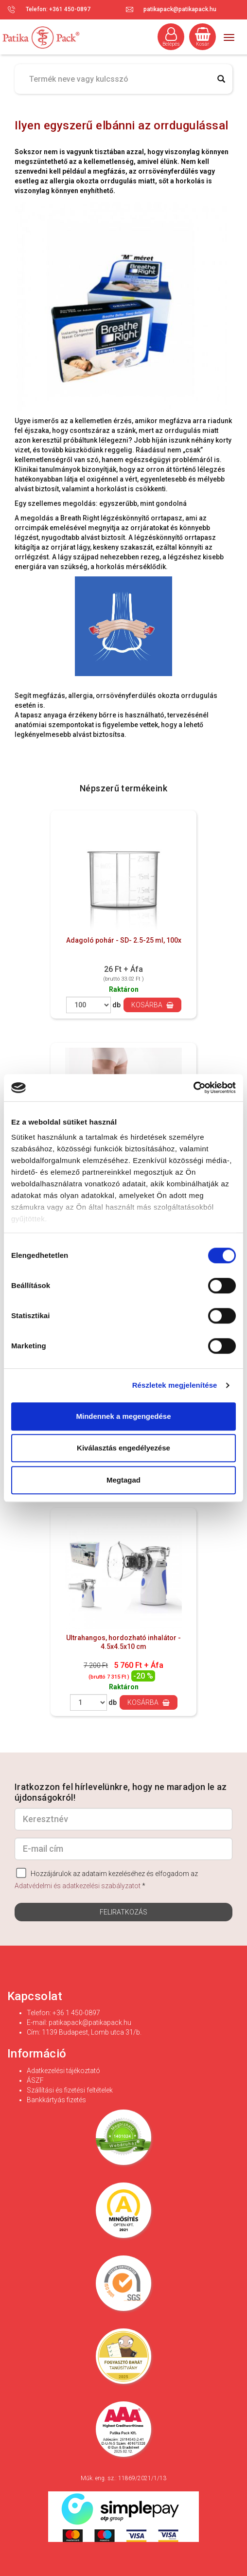 This screenshot has width=247, height=2576. Describe the element at coordinates (174, 1385) in the screenshot. I see `Részletek megjelenítése` at that location.